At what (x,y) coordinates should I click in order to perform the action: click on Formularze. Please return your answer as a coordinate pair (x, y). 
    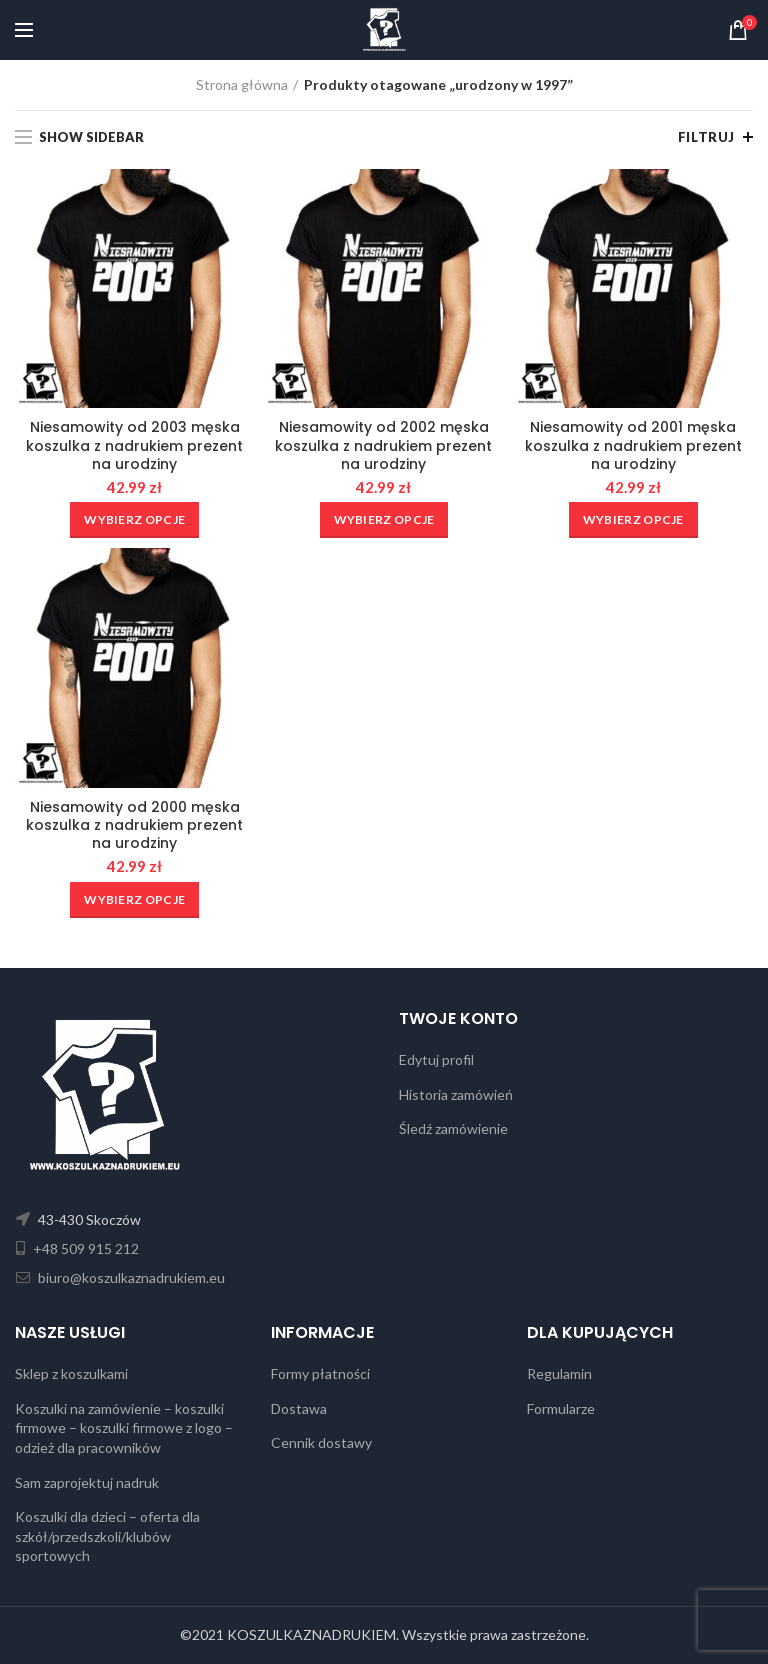
    Looking at the image, I should click on (561, 1408).